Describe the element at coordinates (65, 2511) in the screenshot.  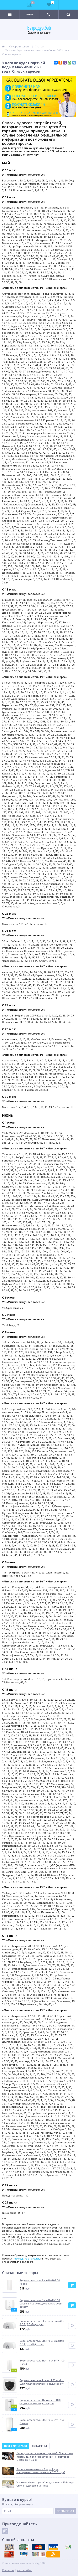
I see `Подписаться` at that location.